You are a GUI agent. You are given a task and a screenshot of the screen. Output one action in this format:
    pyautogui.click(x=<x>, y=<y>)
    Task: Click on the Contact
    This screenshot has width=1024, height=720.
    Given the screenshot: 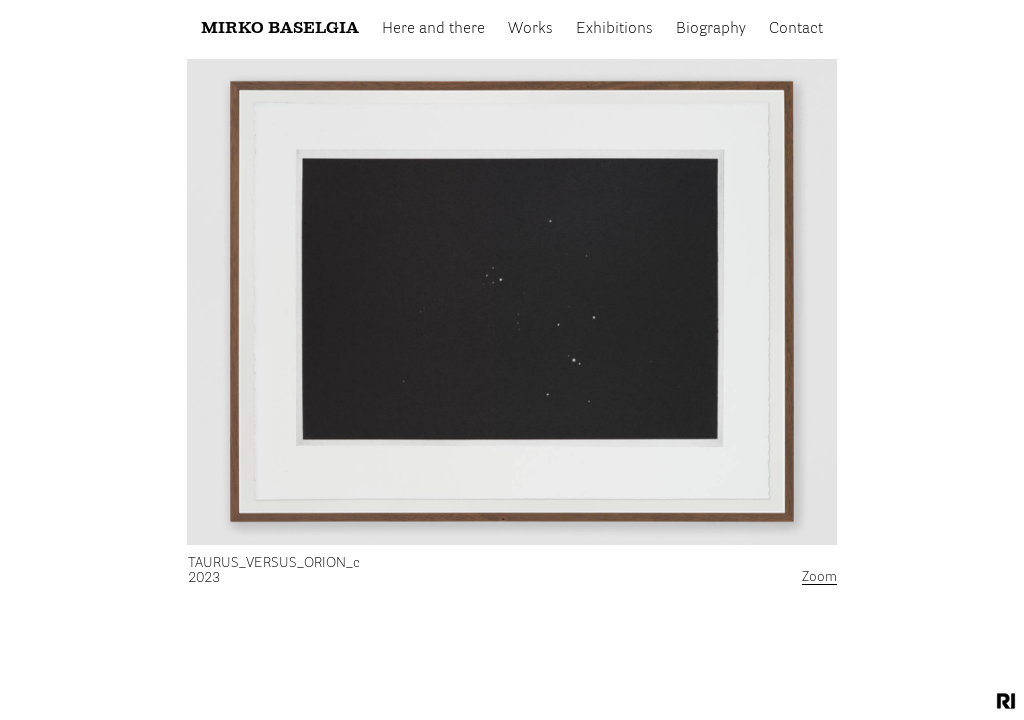 What is the action you would take?
    pyautogui.click(x=796, y=29)
    